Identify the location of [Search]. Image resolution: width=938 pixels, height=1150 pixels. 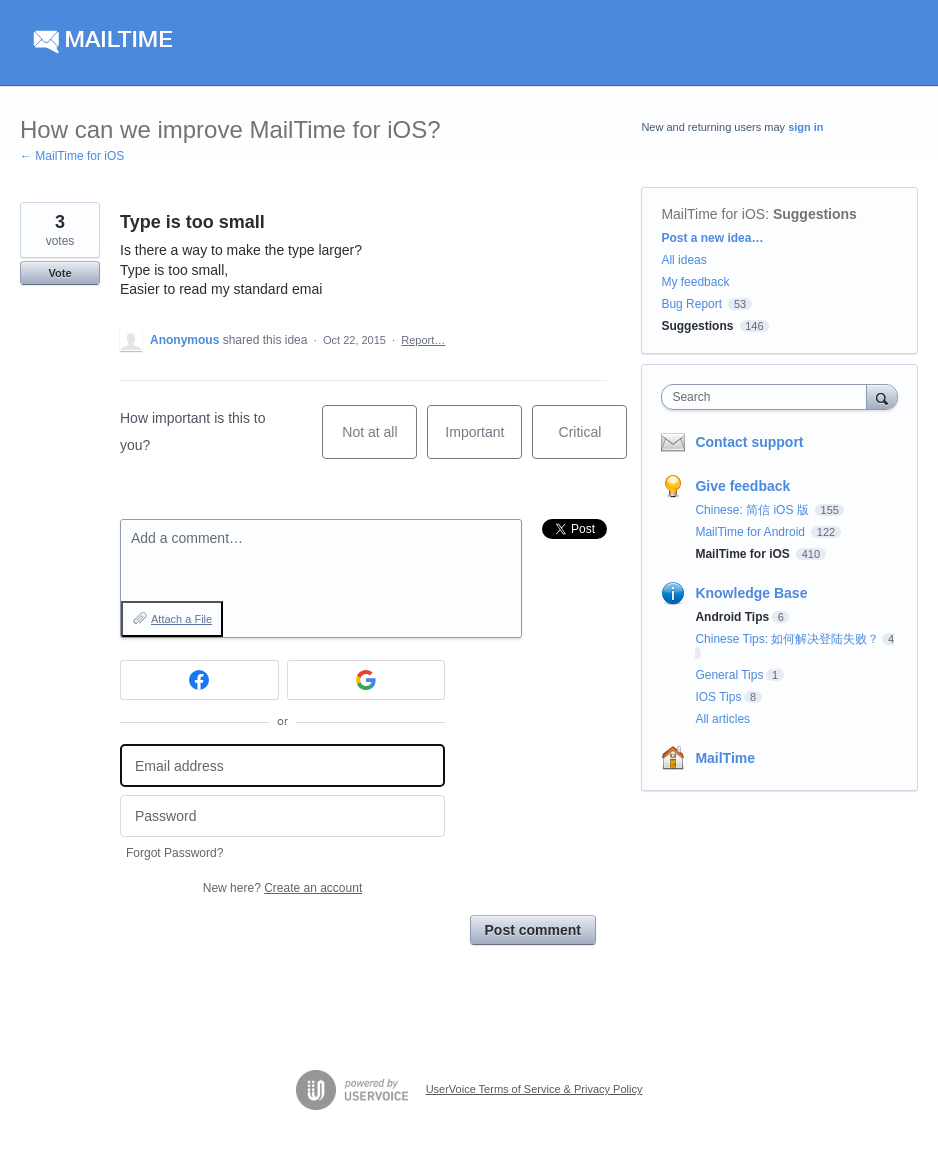
(882, 396).